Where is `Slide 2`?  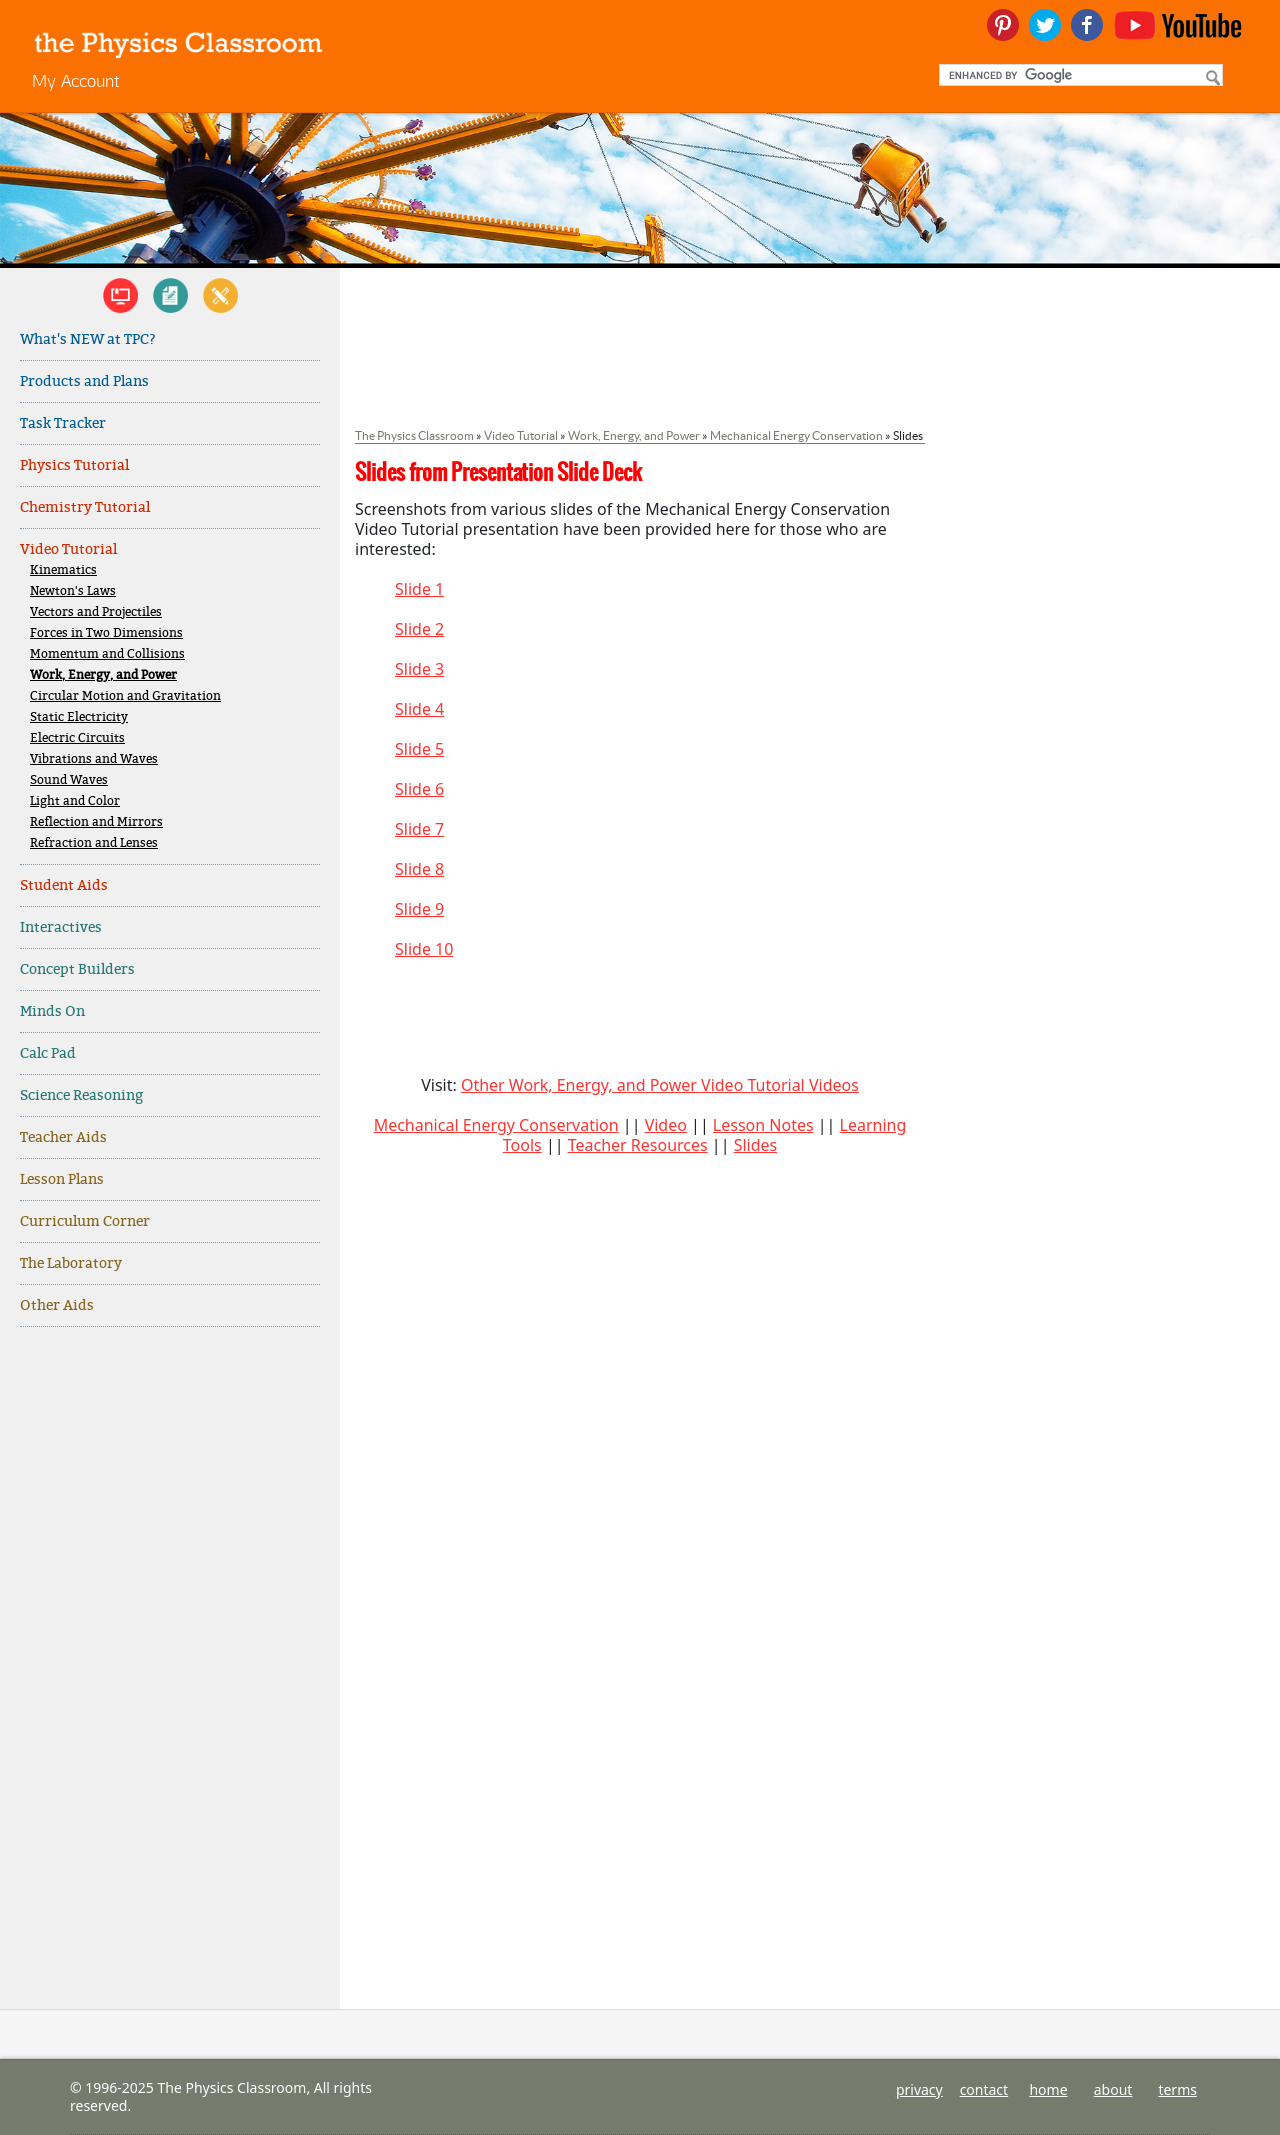 Slide 2 is located at coordinates (419, 629).